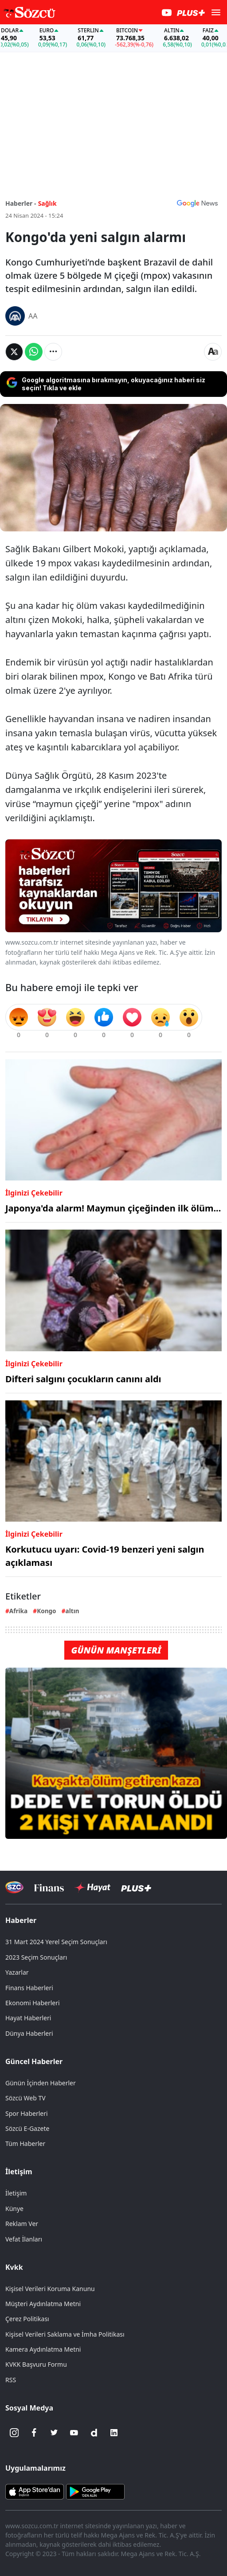 This screenshot has width=227, height=2576. Describe the element at coordinates (27, 2319) in the screenshot. I see `Çerez Politikası` at that location.